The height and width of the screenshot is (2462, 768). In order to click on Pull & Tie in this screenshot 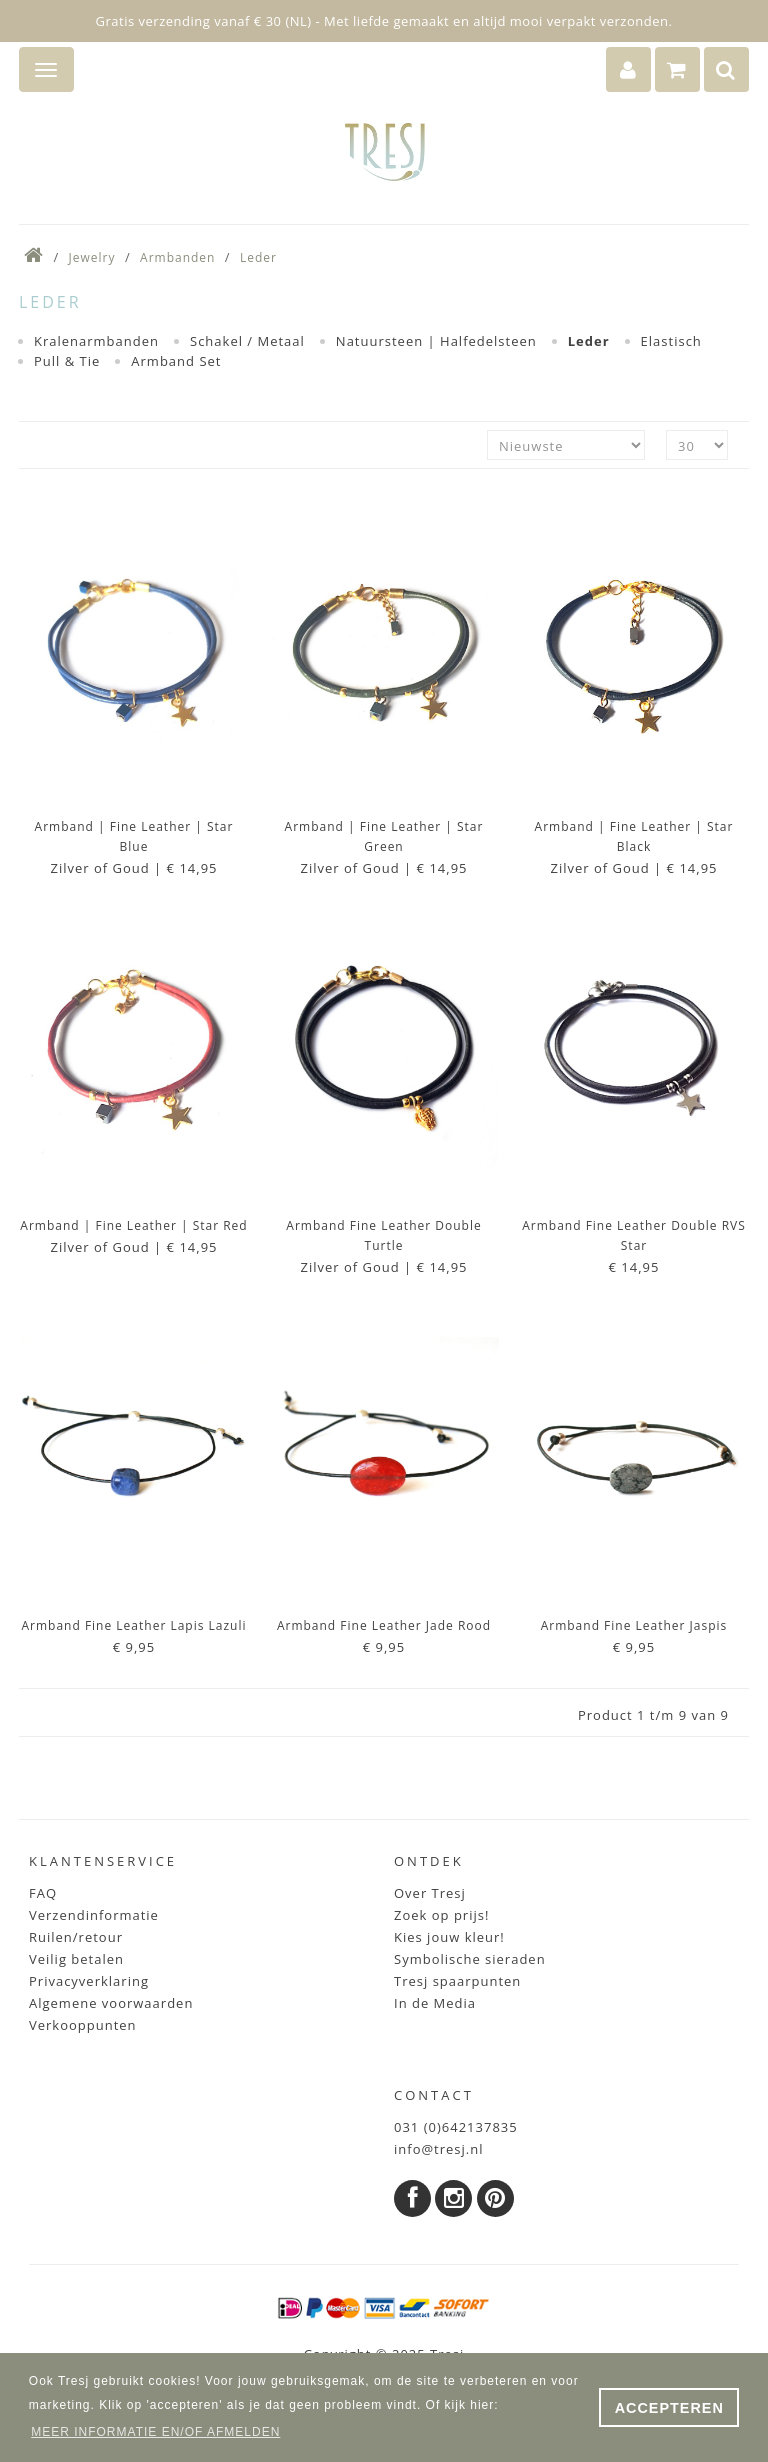, I will do `click(67, 361)`.